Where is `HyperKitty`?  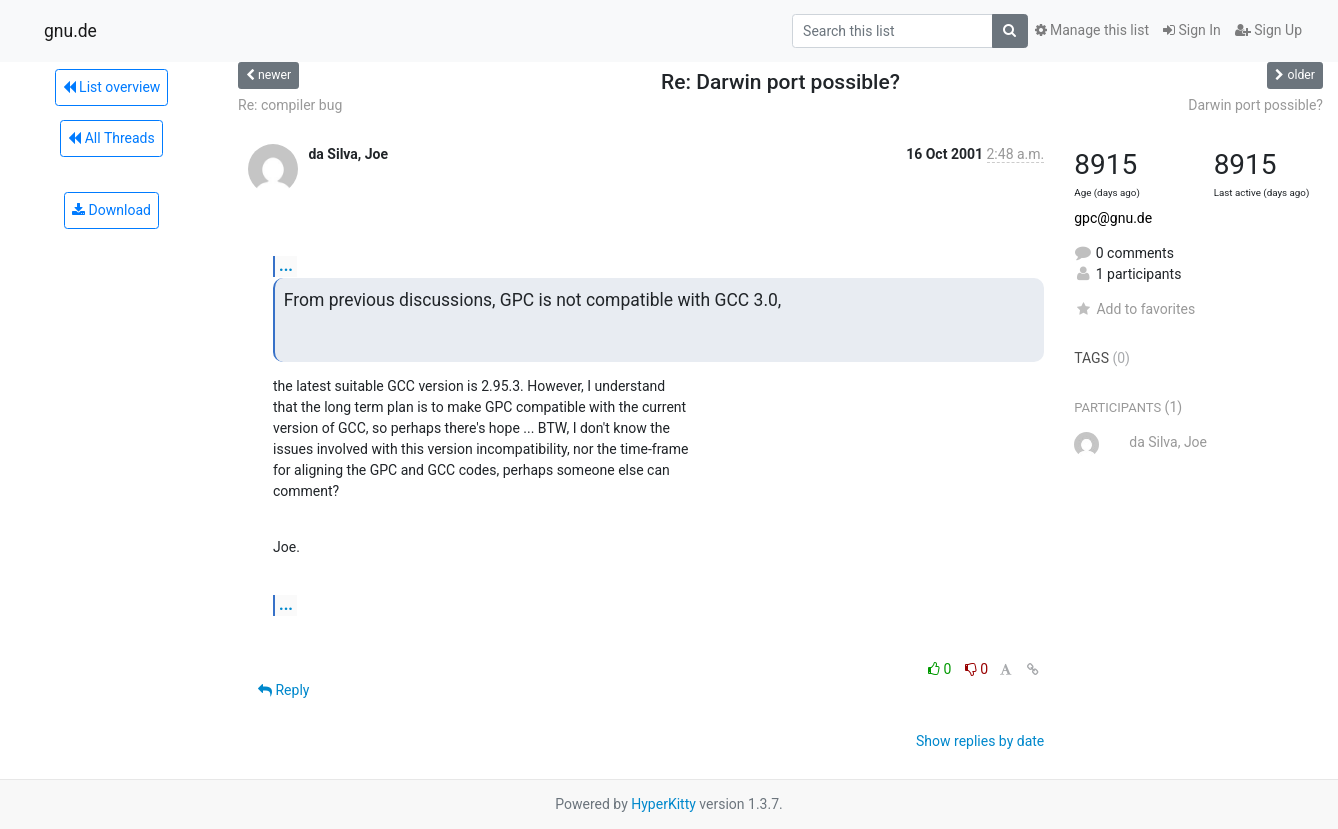 HyperKitty is located at coordinates (663, 804).